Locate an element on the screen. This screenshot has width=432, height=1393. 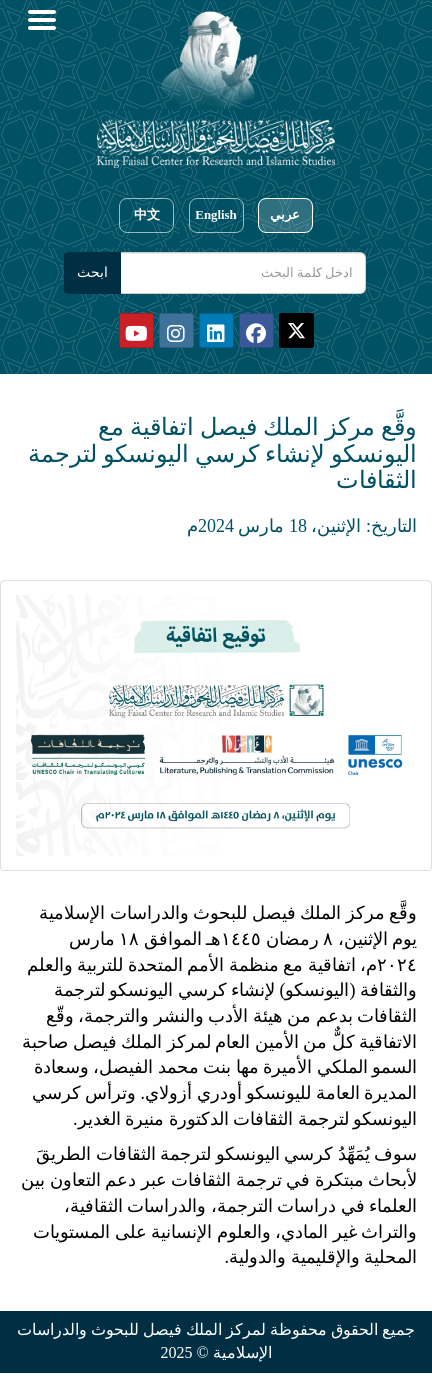
中文 is located at coordinates (147, 215).